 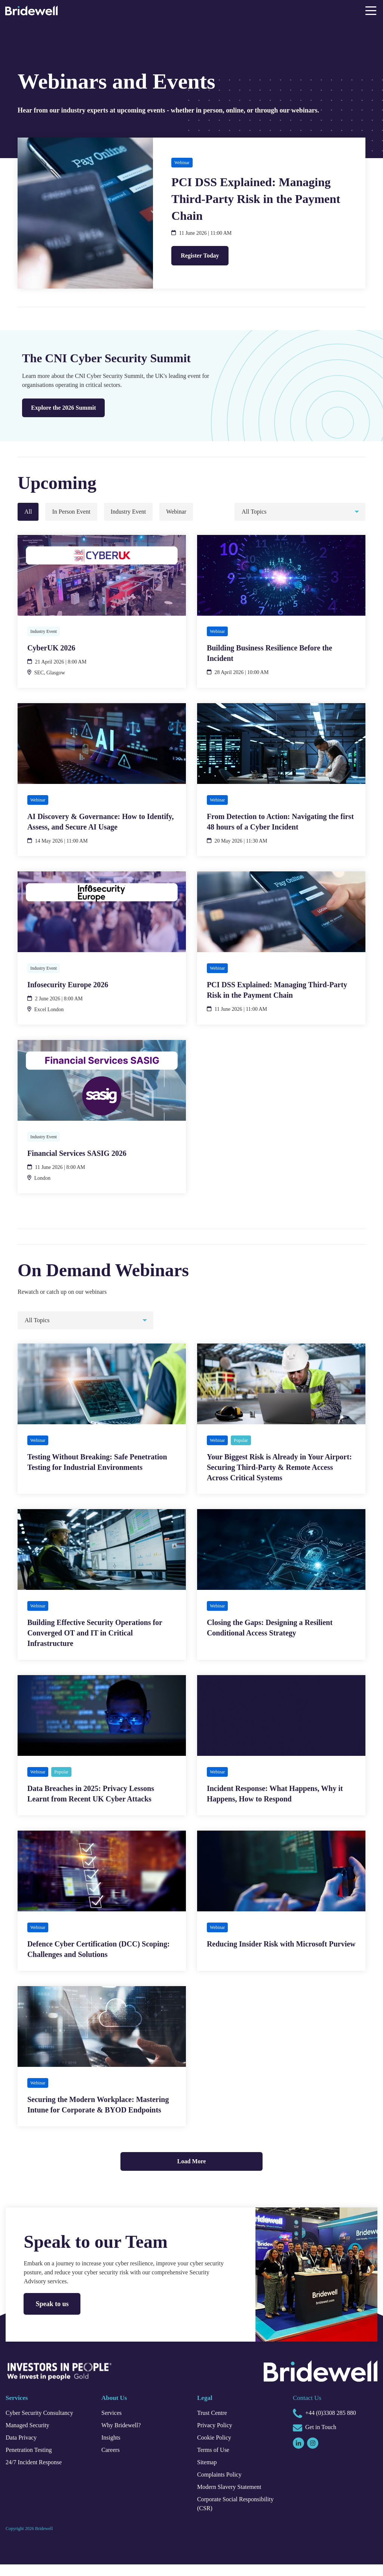 What do you see at coordinates (222, 2486) in the screenshot?
I see `Complaints Policy` at bounding box center [222, 2486].